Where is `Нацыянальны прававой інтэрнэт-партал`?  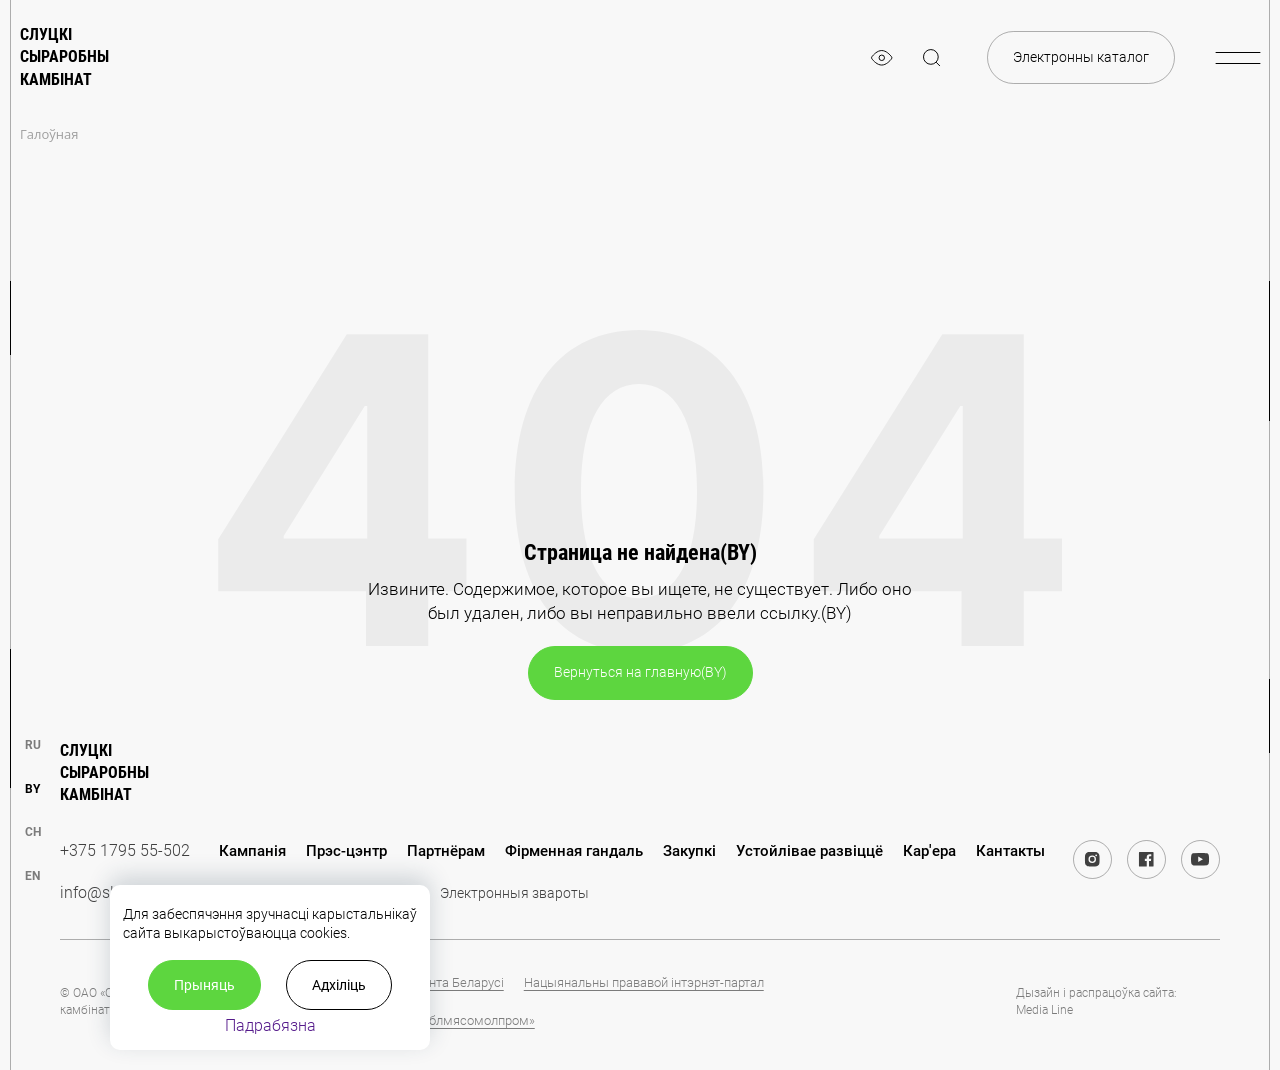
Нацыянальны прававой інтэрнэт-партал is located at coordinates (644, 982).